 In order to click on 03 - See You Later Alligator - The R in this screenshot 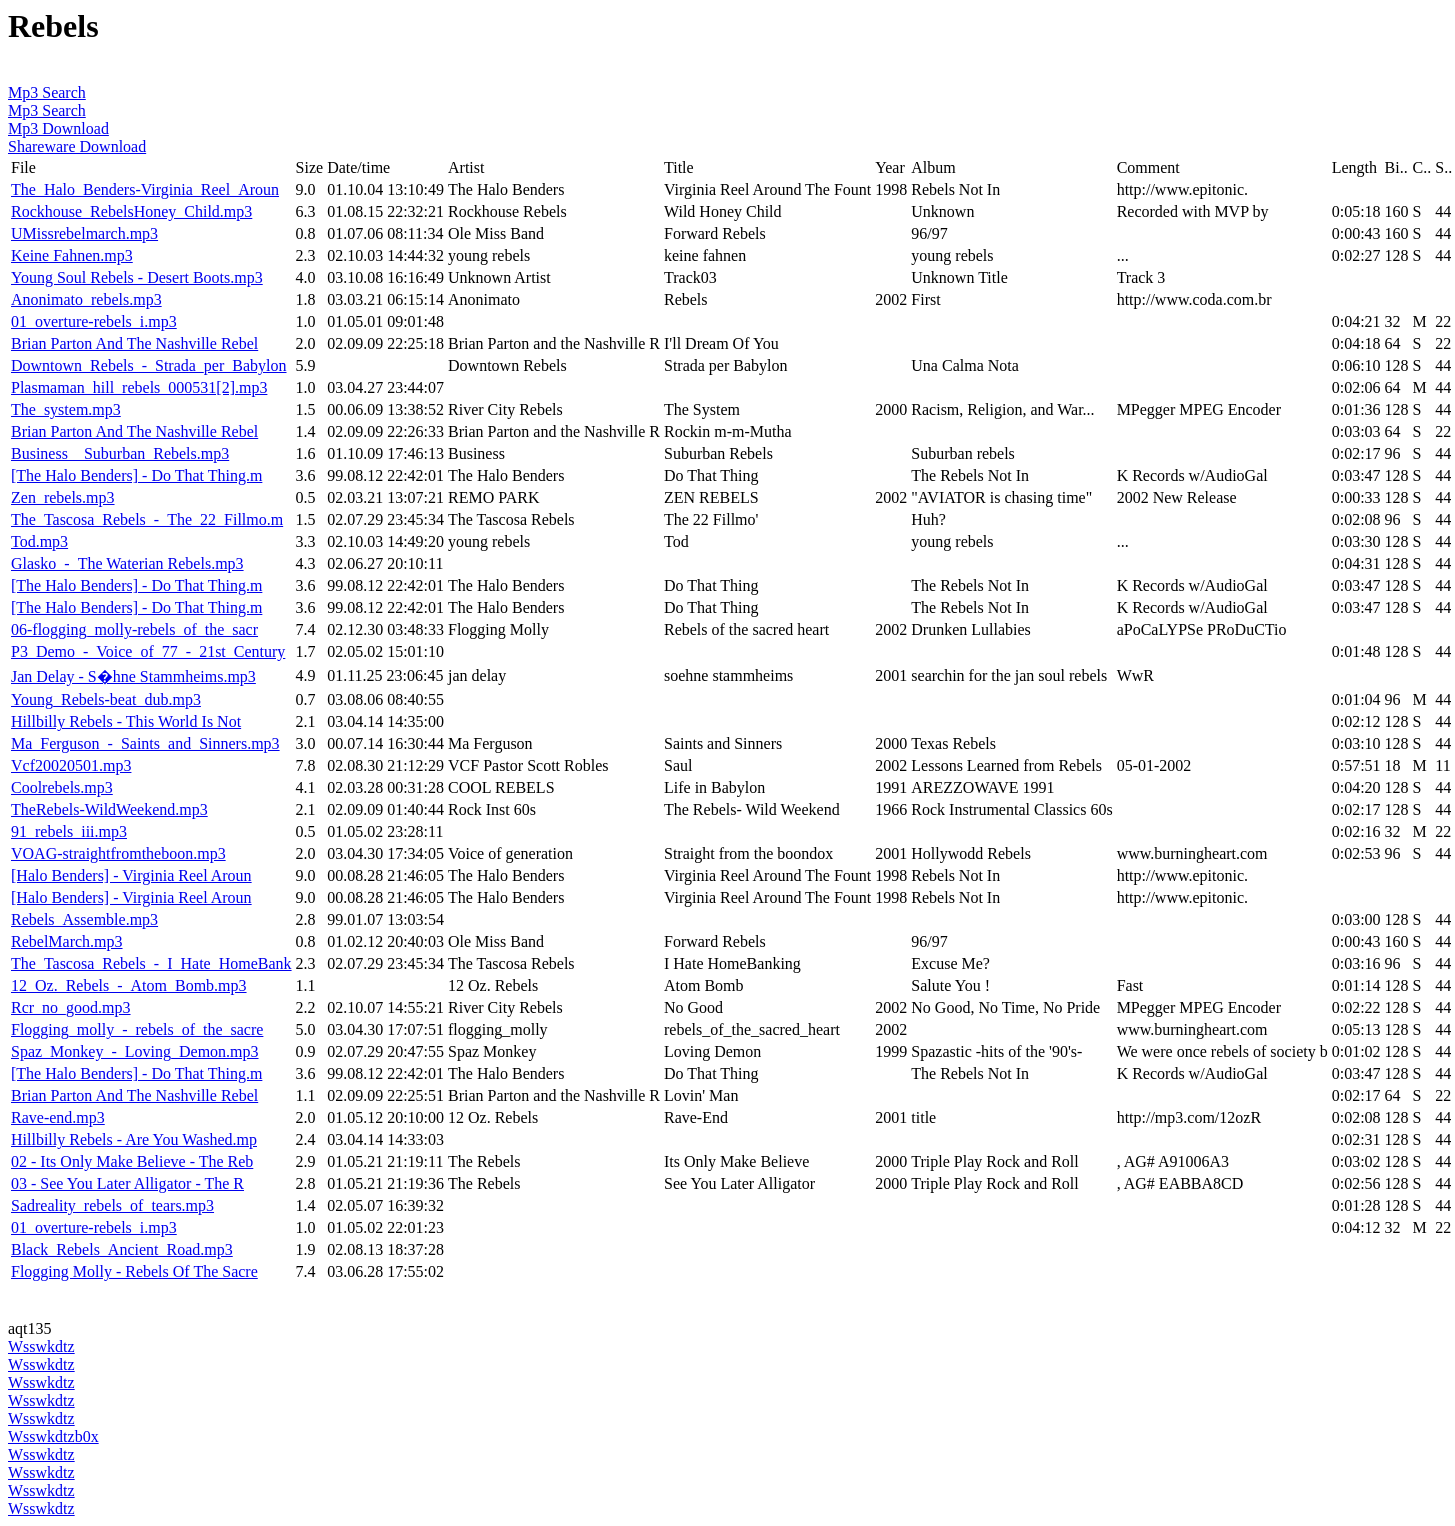, I will do `click(127, 1183)`.